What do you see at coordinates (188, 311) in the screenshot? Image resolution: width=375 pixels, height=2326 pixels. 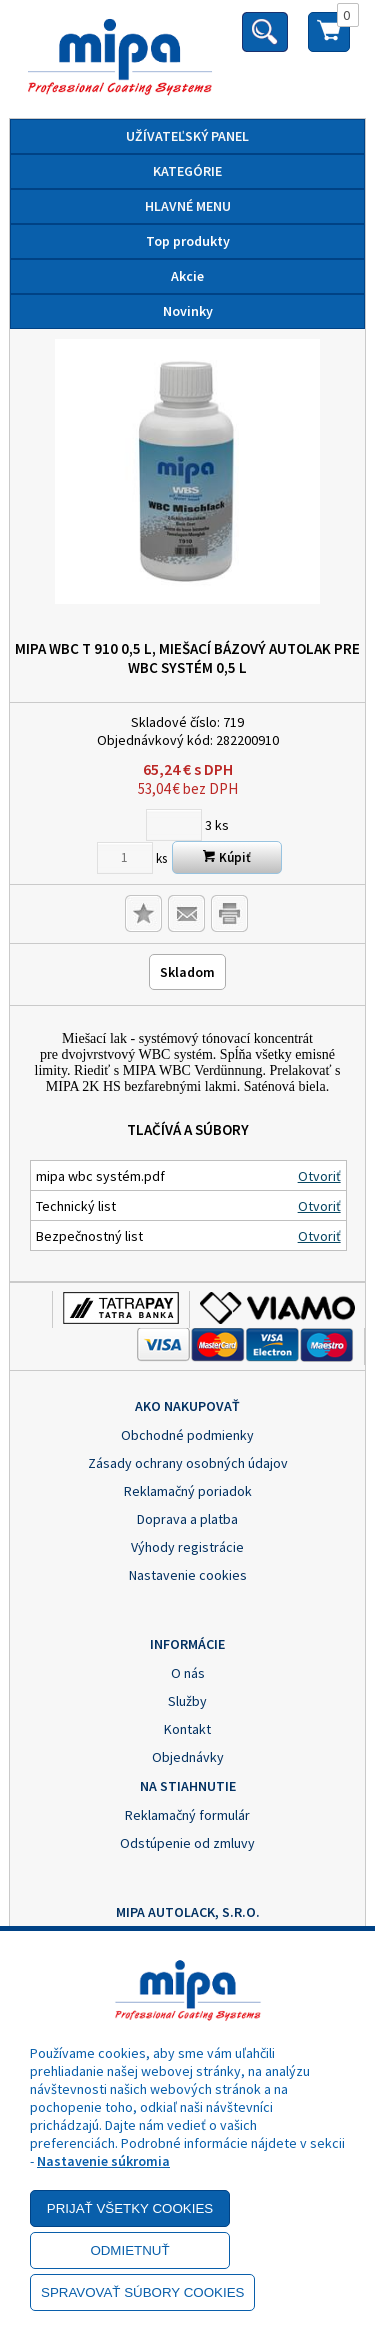 I see `Novinky` at bounding box center [188, 311].